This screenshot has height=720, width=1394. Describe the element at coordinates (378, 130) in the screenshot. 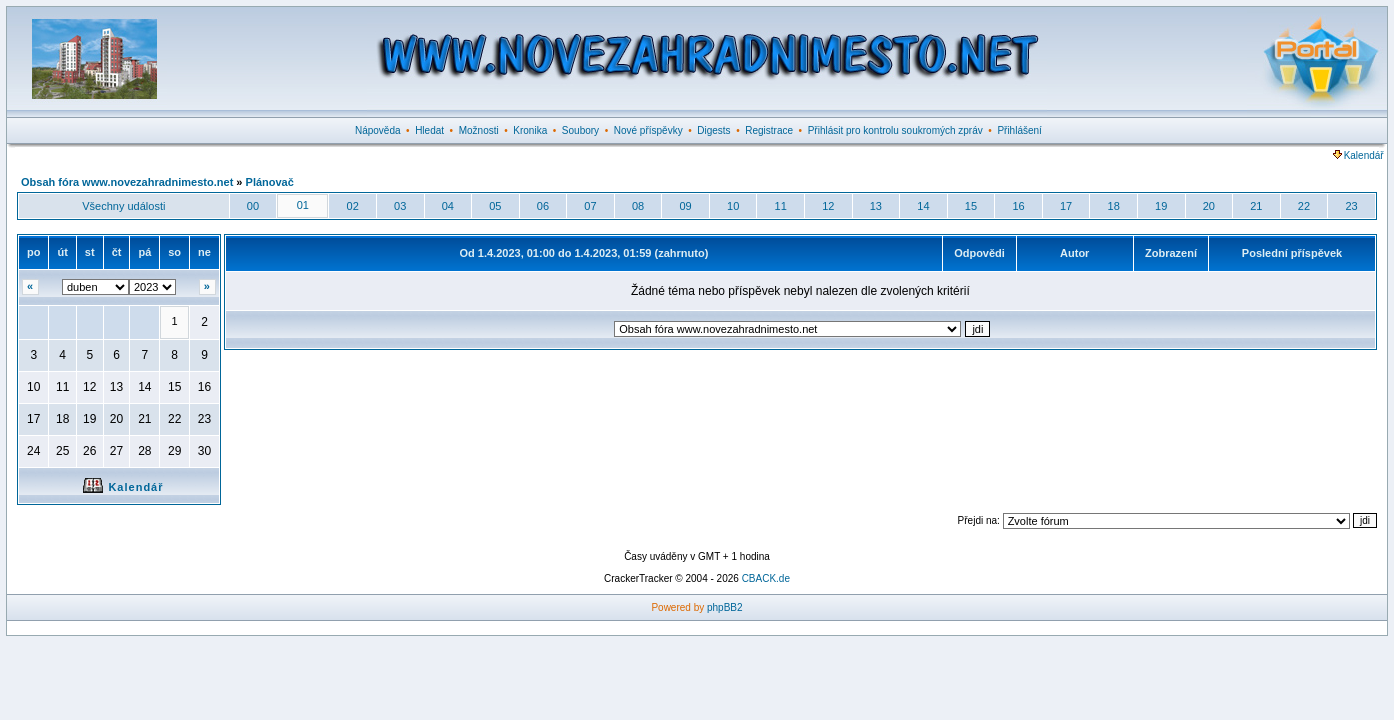

I see `Nápověda` at that location.